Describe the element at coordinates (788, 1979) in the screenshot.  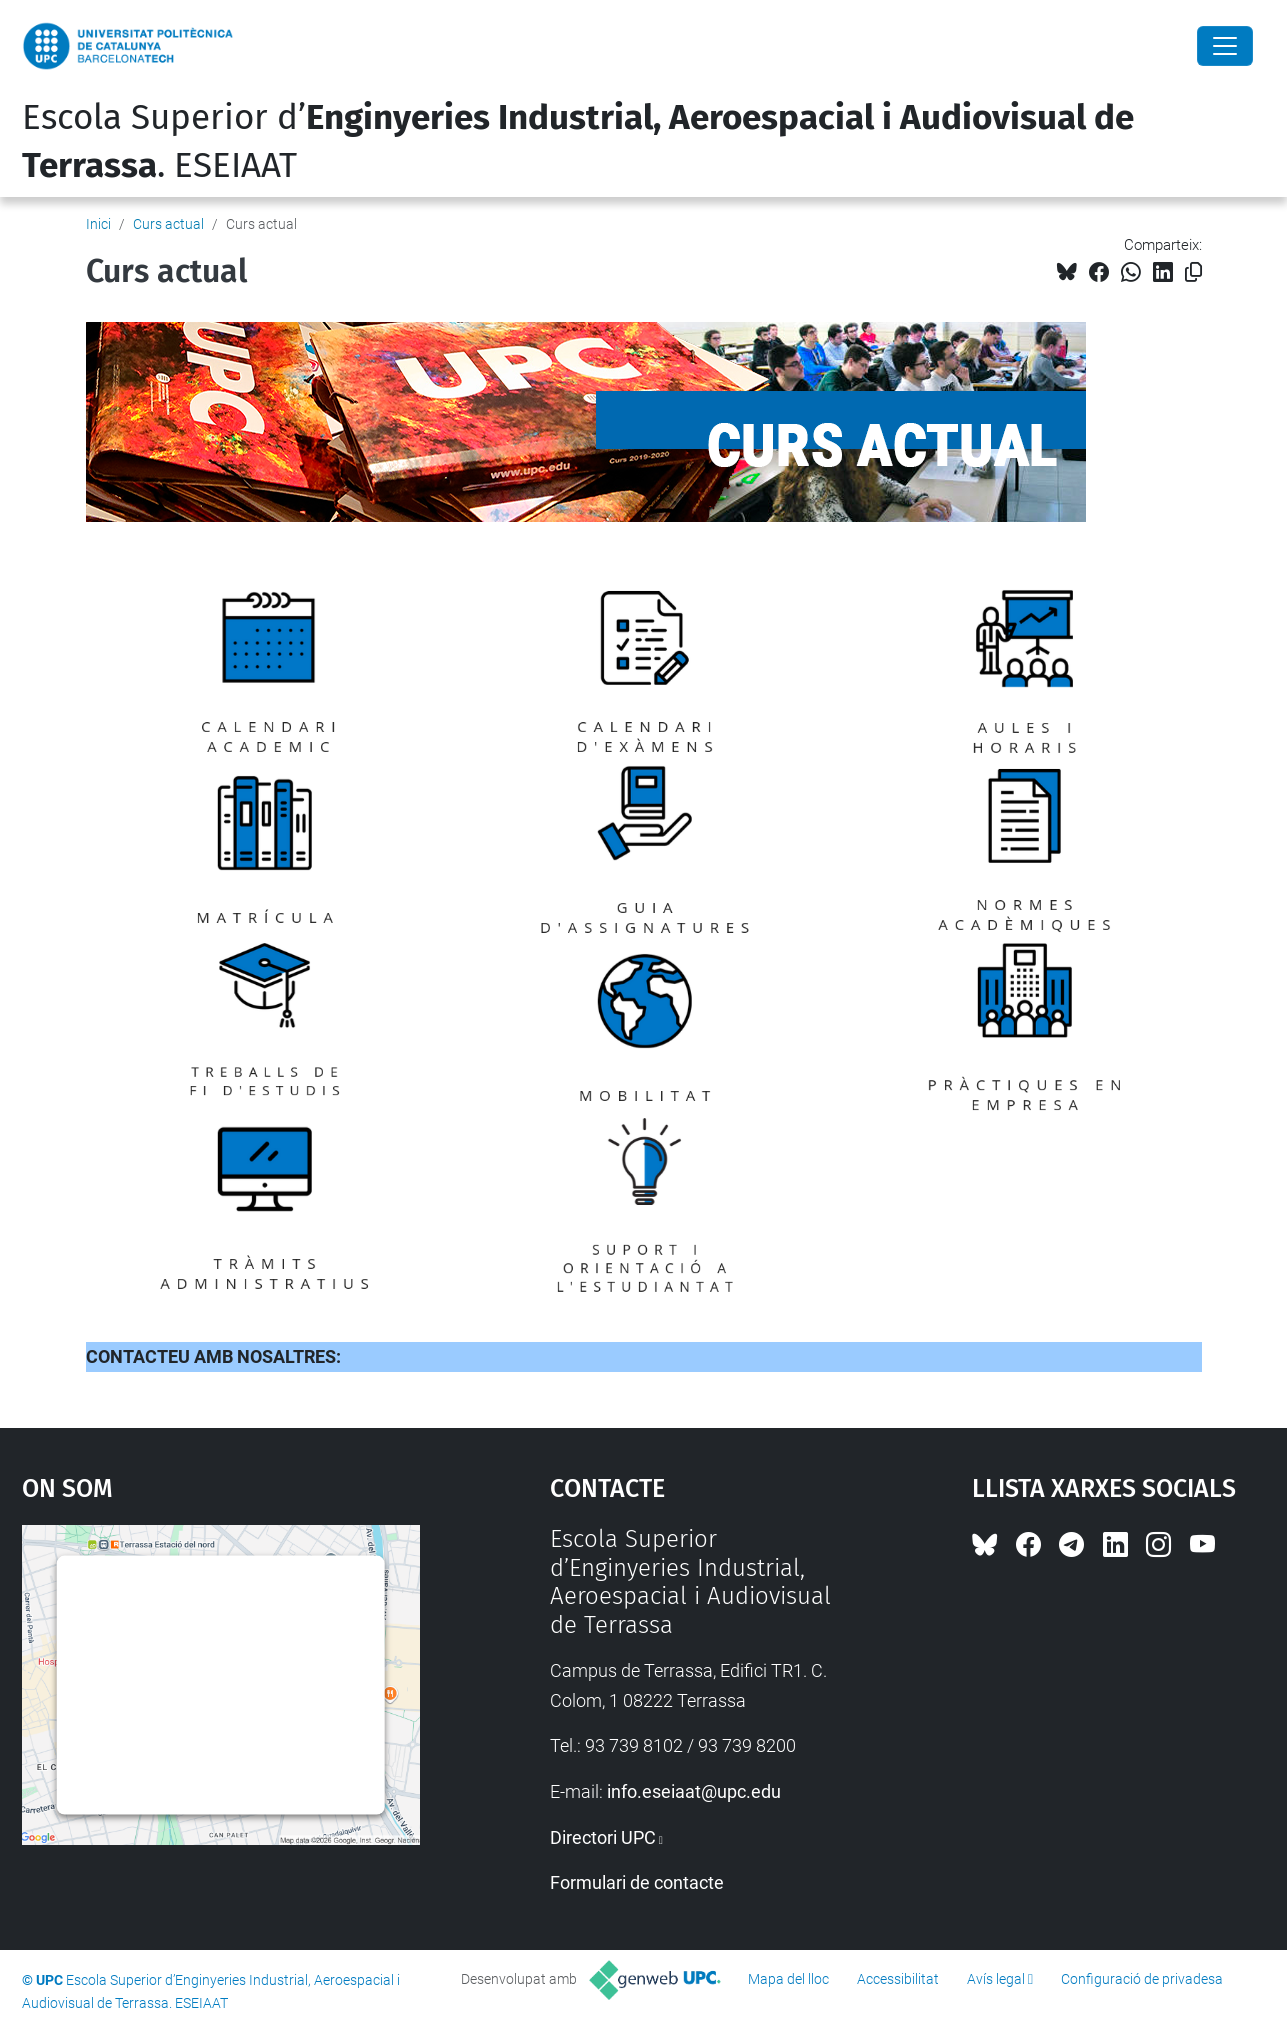
I see `Mapa del lloc` at that location.